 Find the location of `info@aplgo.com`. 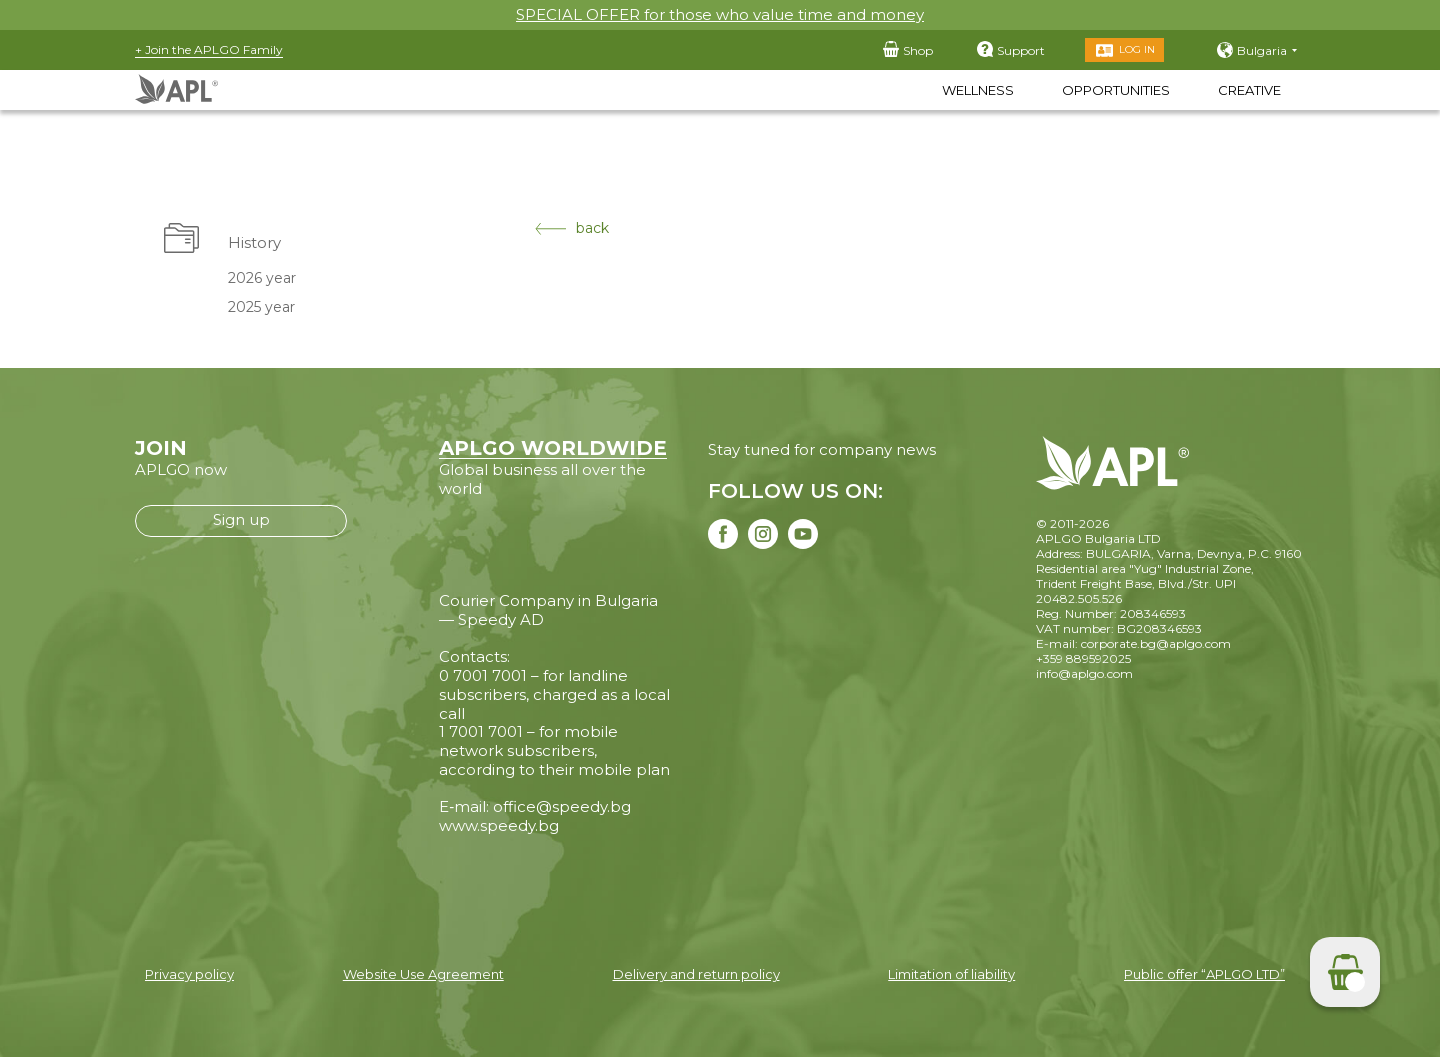

info@aplgo.com is located at coordinates (1084, 673).